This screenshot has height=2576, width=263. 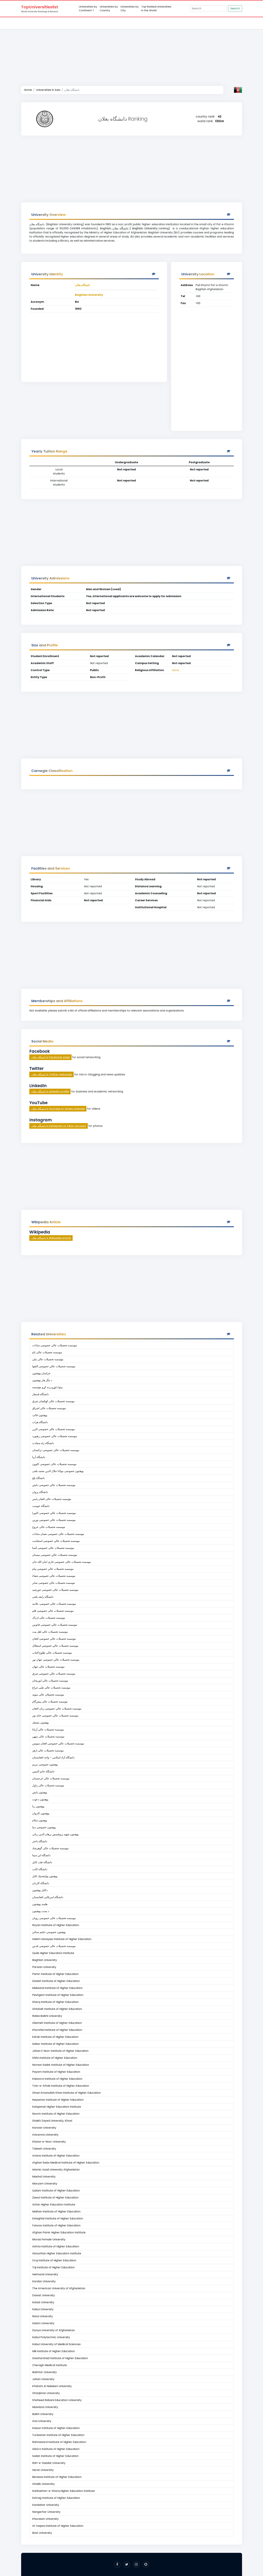 I want to click on Rah-e-Saadat University, so click(x=48, y=2463).